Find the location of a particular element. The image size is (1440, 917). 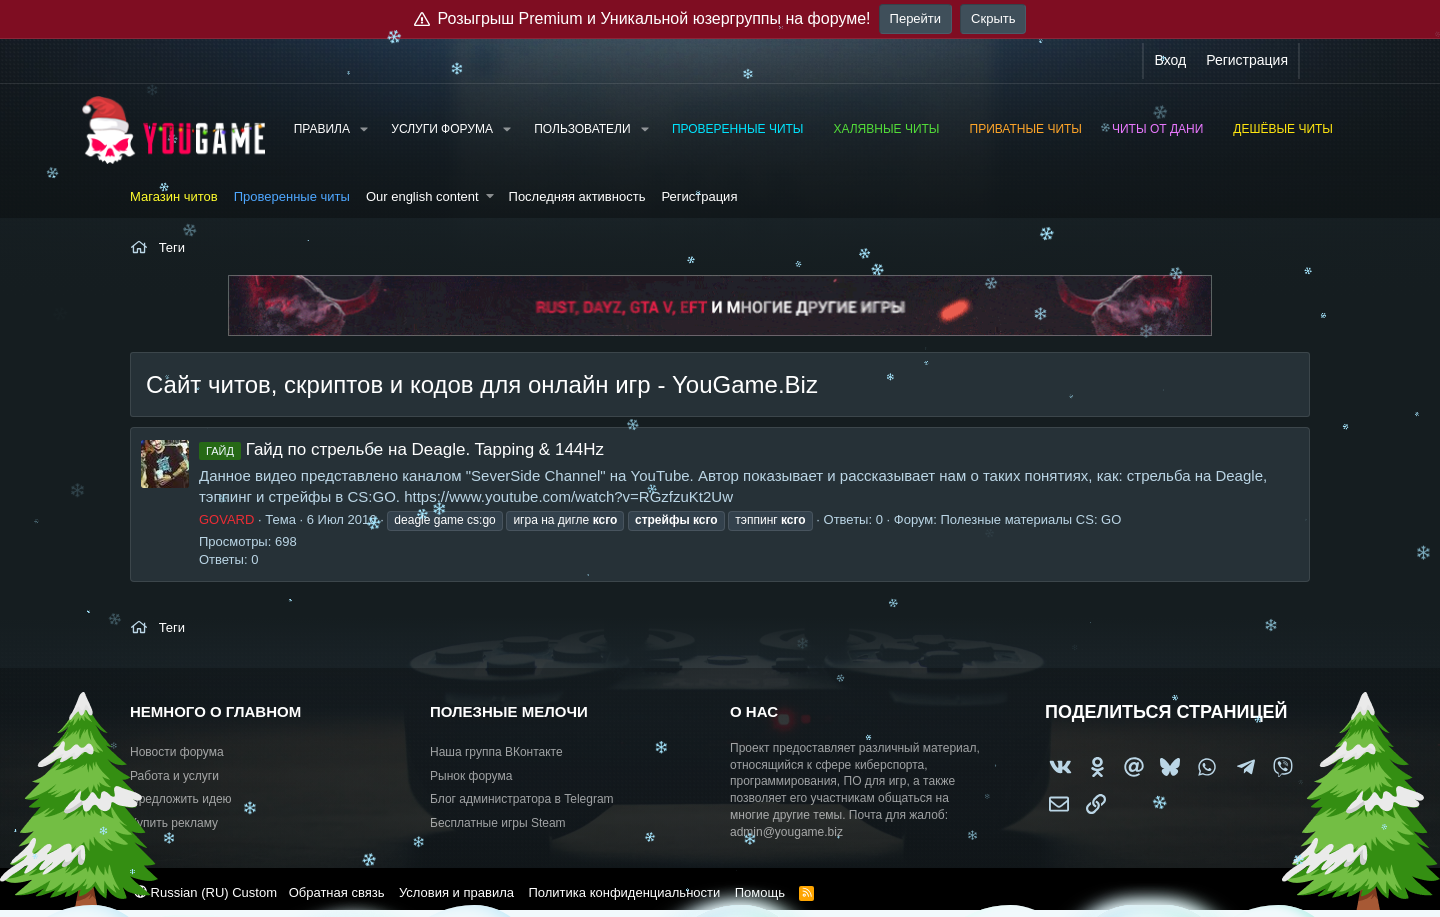

Наша группа ВКонтакте is located at coordinates (496, 752).